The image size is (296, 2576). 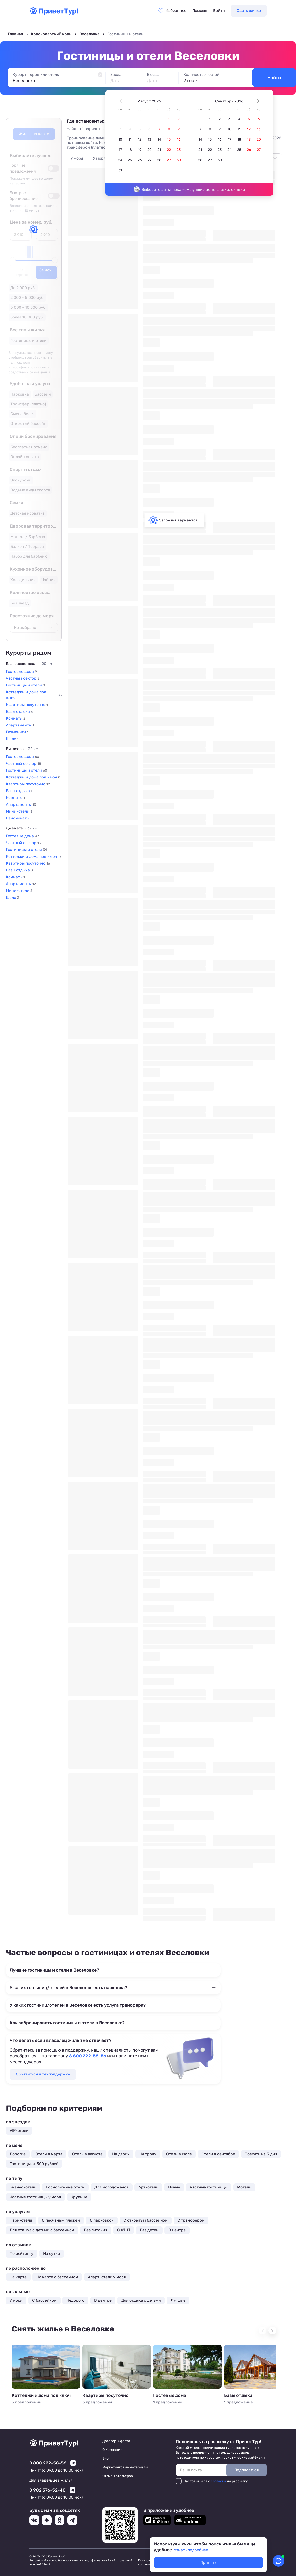 What do you see at coordinates (35, 2197) in the screenshot?
I see `Частные гостиницы у моря` at bounding box center [35, 2197].